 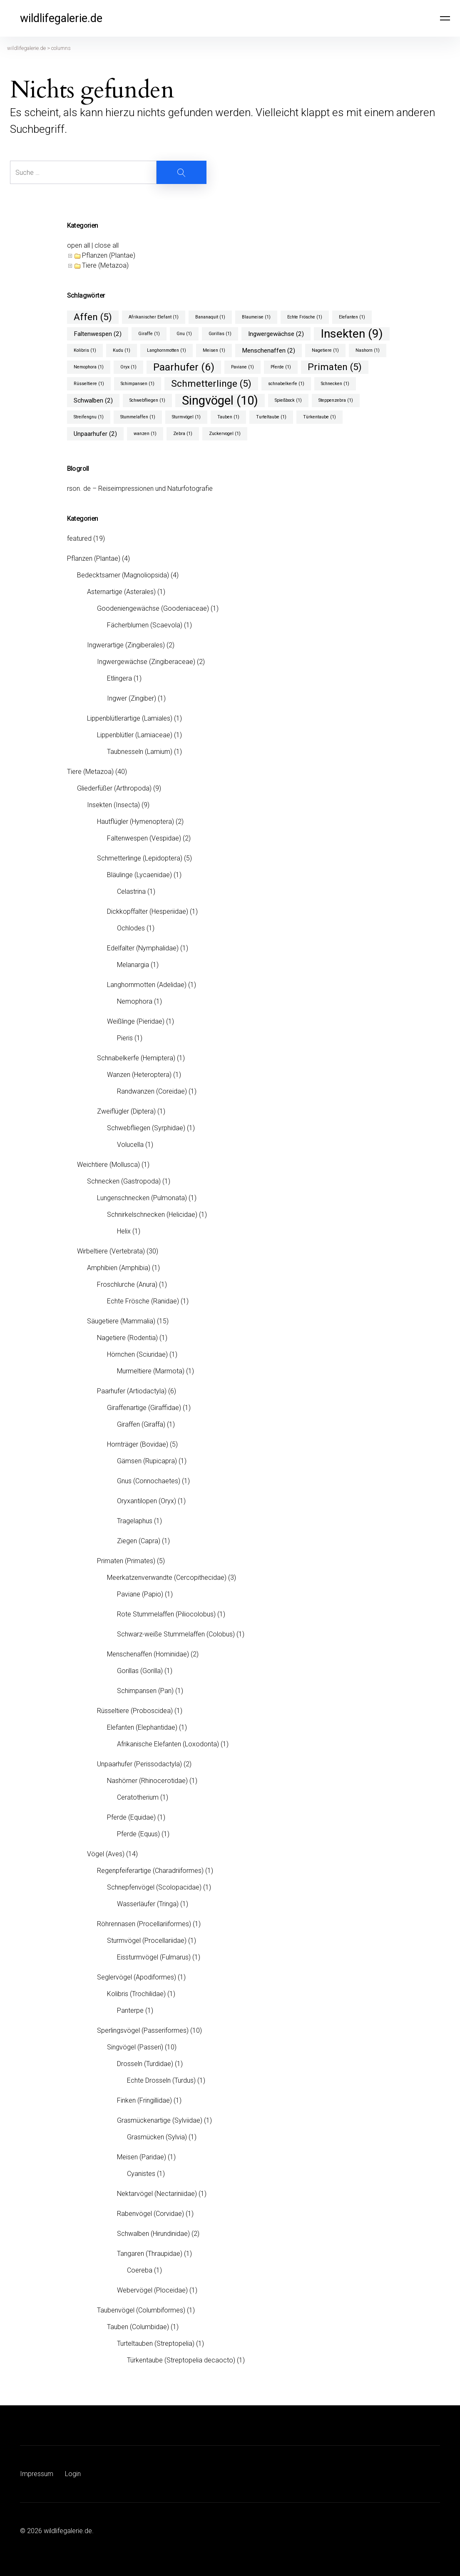 I want to click on Schimpansen [Schimpansen (1 Eintrag)], so click(x=137, y=383).